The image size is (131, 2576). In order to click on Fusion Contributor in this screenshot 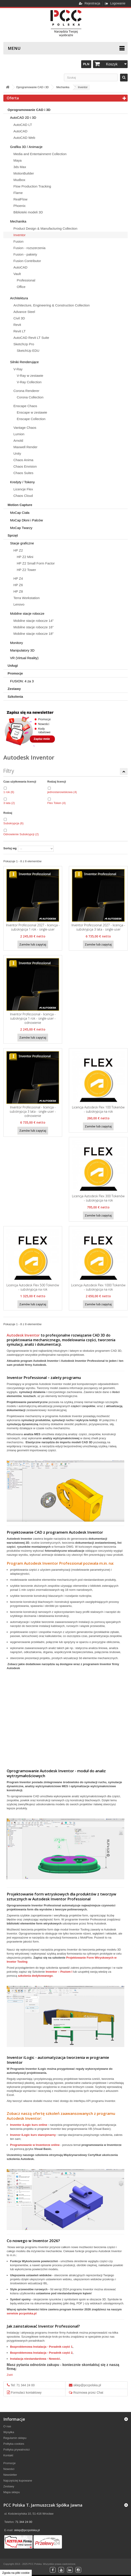, I will do `click(27, 261)`.